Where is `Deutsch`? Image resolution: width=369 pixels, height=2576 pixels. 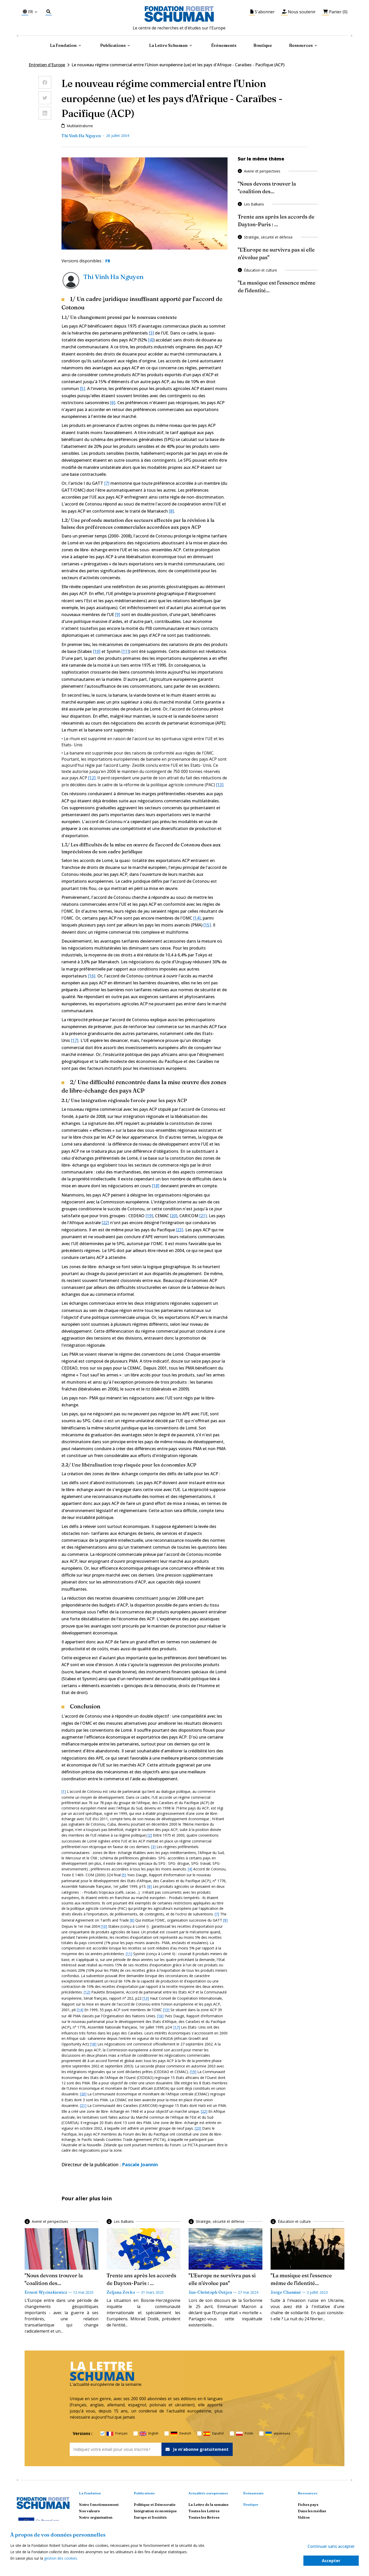 Deutsch is located at coordinates (181, 2433).